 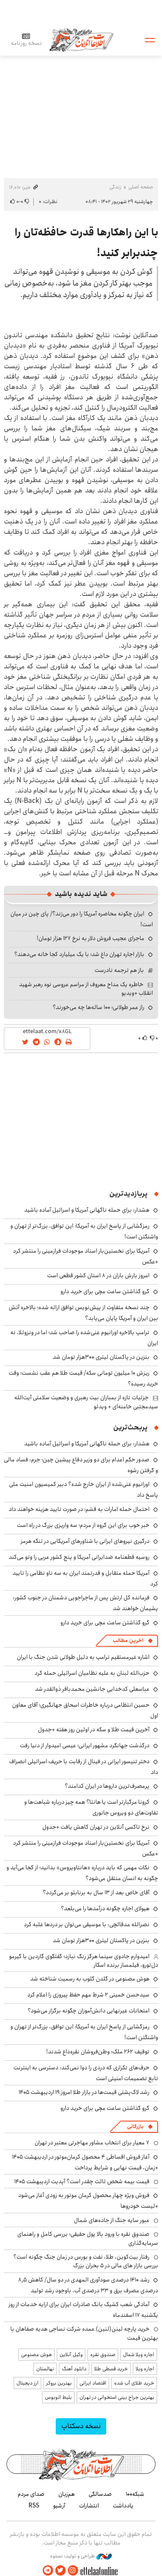 I want to click on آمادگی شعب کشیک بانک صادرات ایران برای ارایه خدمات از روز یکشنبه ۱۷ اسفندماه, so click(x=83, y=2310).